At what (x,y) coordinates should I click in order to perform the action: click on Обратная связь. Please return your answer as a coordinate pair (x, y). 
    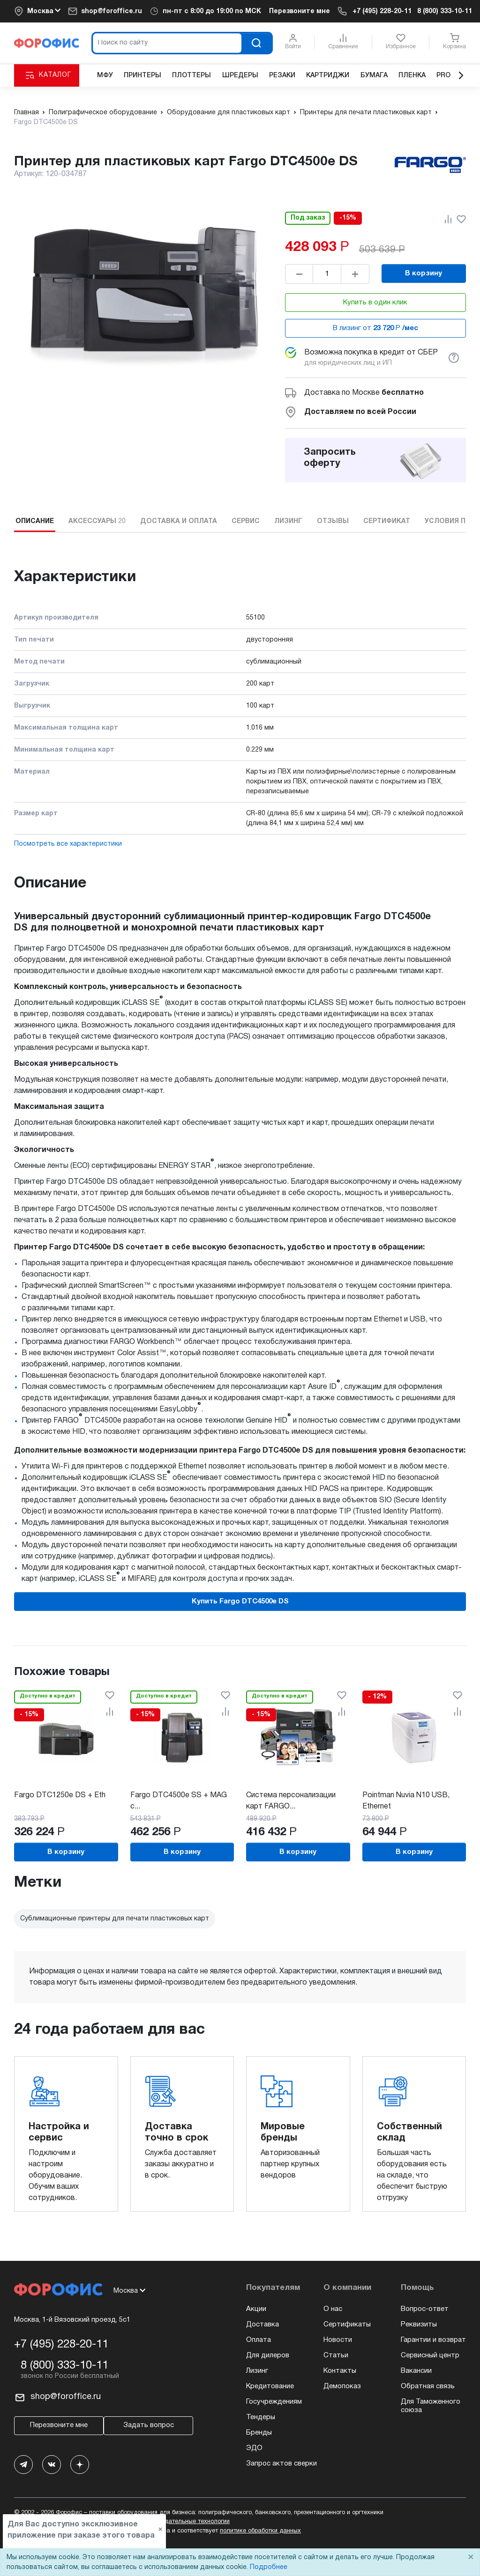
    Looking at the image, I should click on (428, 2386).